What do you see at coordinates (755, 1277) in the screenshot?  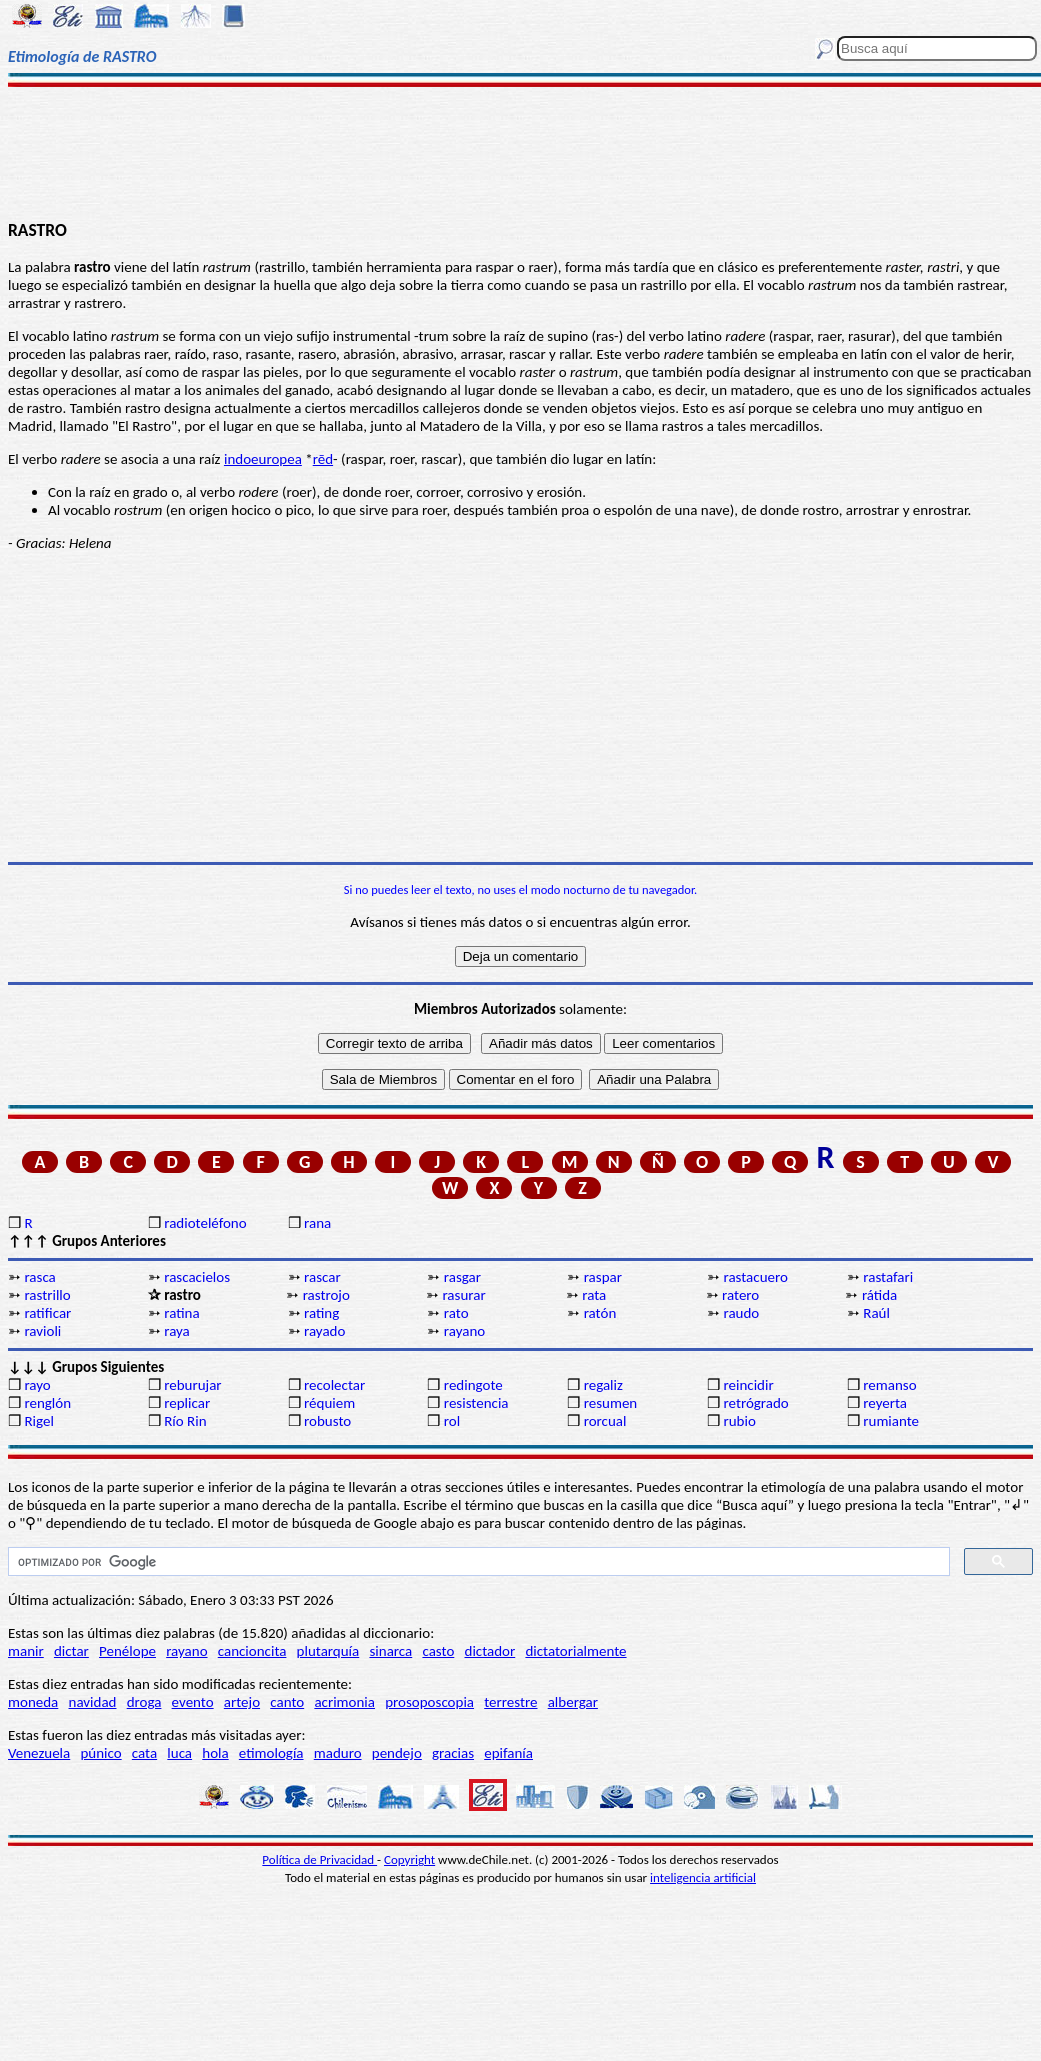 I see `rastacuero` at bounding box center [755, 1277].